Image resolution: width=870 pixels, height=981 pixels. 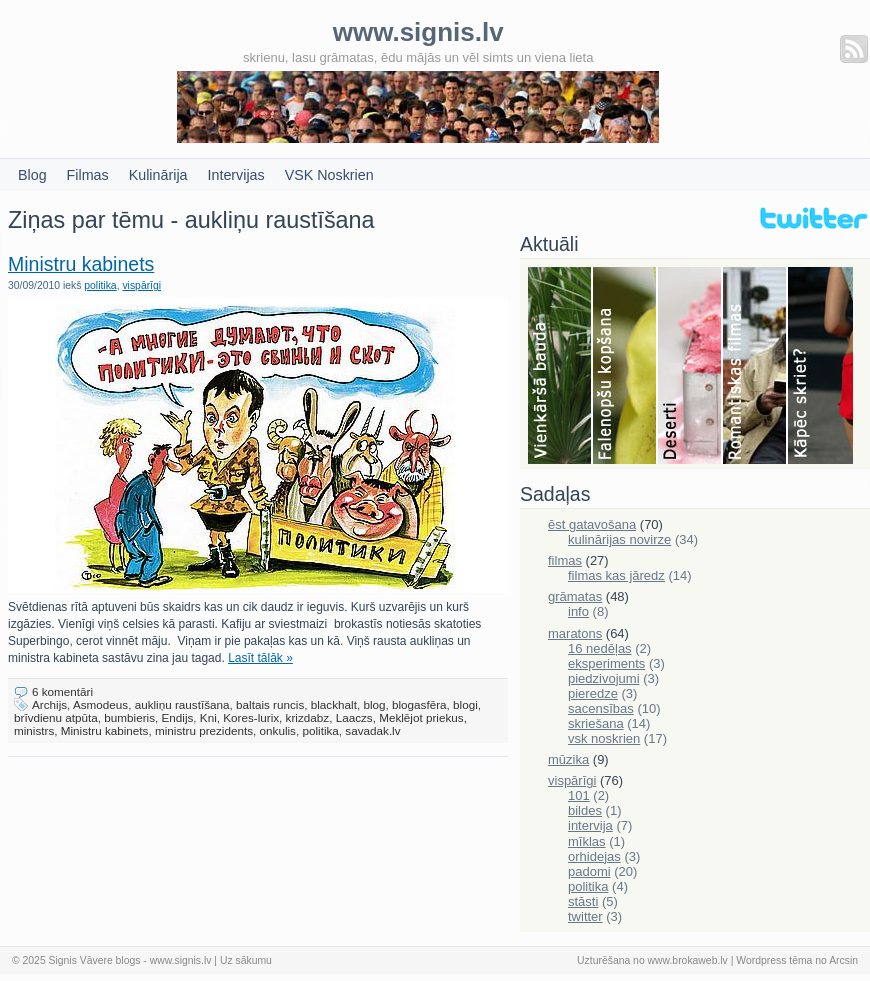 What do you see at coordinates (308, 717) in the screenshot?
I see `krizdabz` at bounding box center [308, 717].